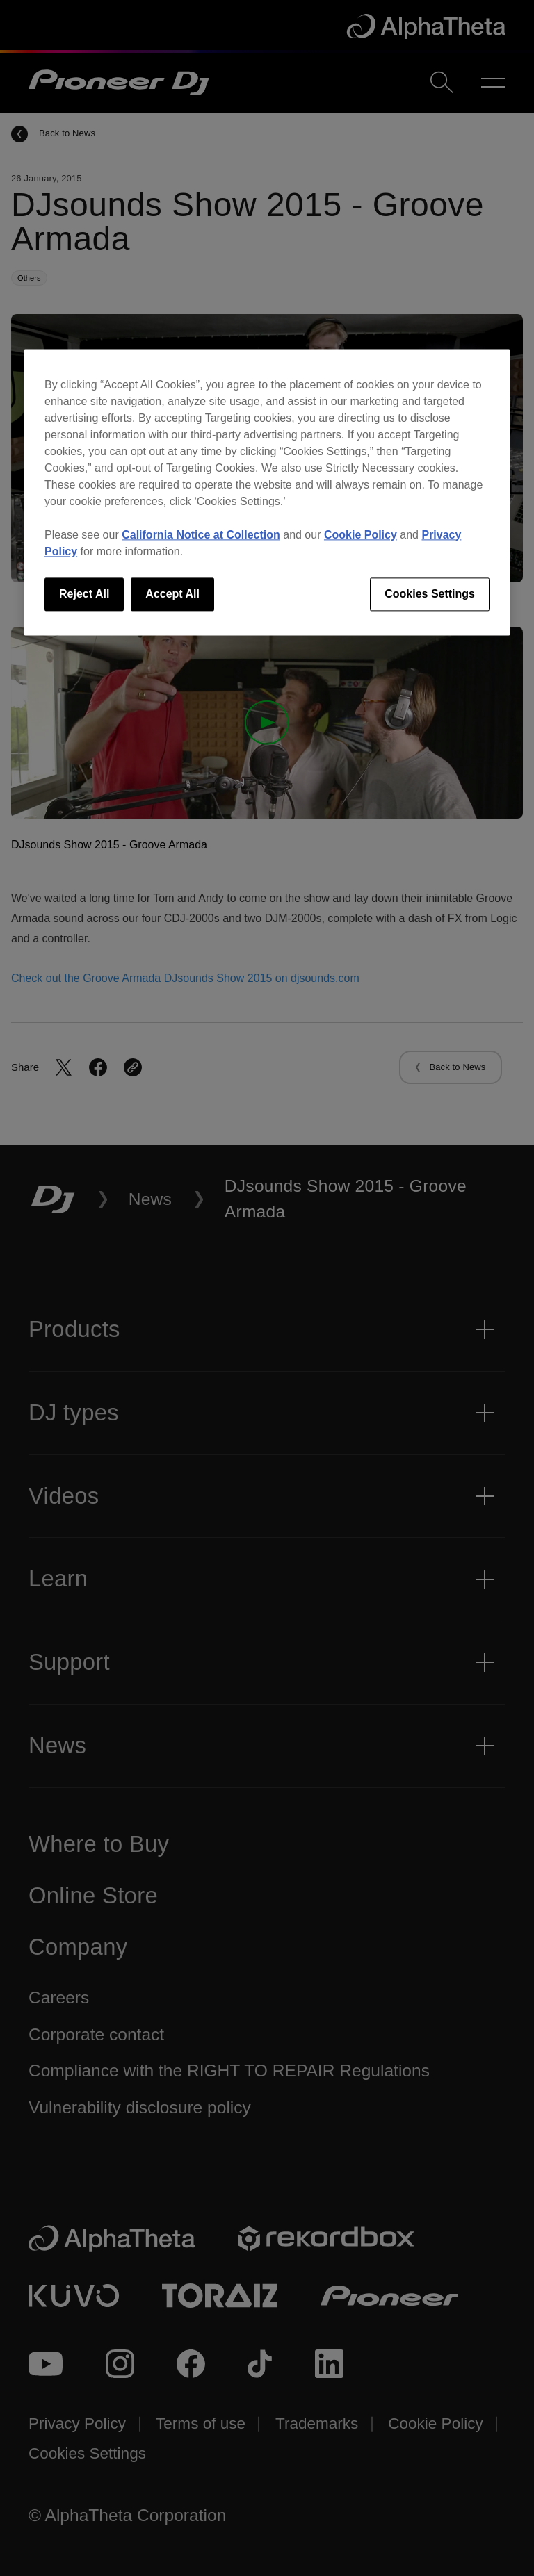  What do you see at coordinates (172, 594) in the screenshot?
I see `Accept All` at bounding box center [172, 594].